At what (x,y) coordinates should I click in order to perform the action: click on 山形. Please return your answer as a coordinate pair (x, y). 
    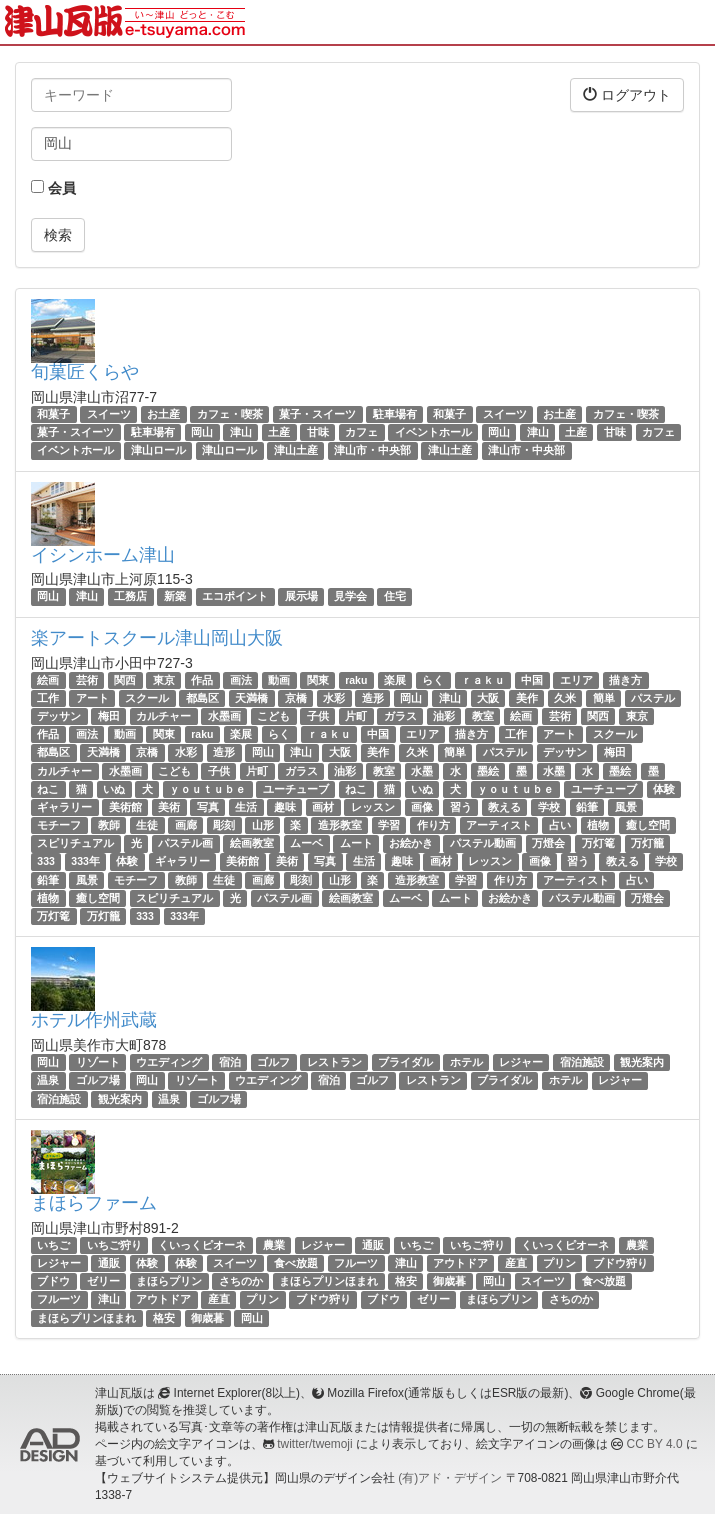
    Looking at the image, I should click on (263, 825).